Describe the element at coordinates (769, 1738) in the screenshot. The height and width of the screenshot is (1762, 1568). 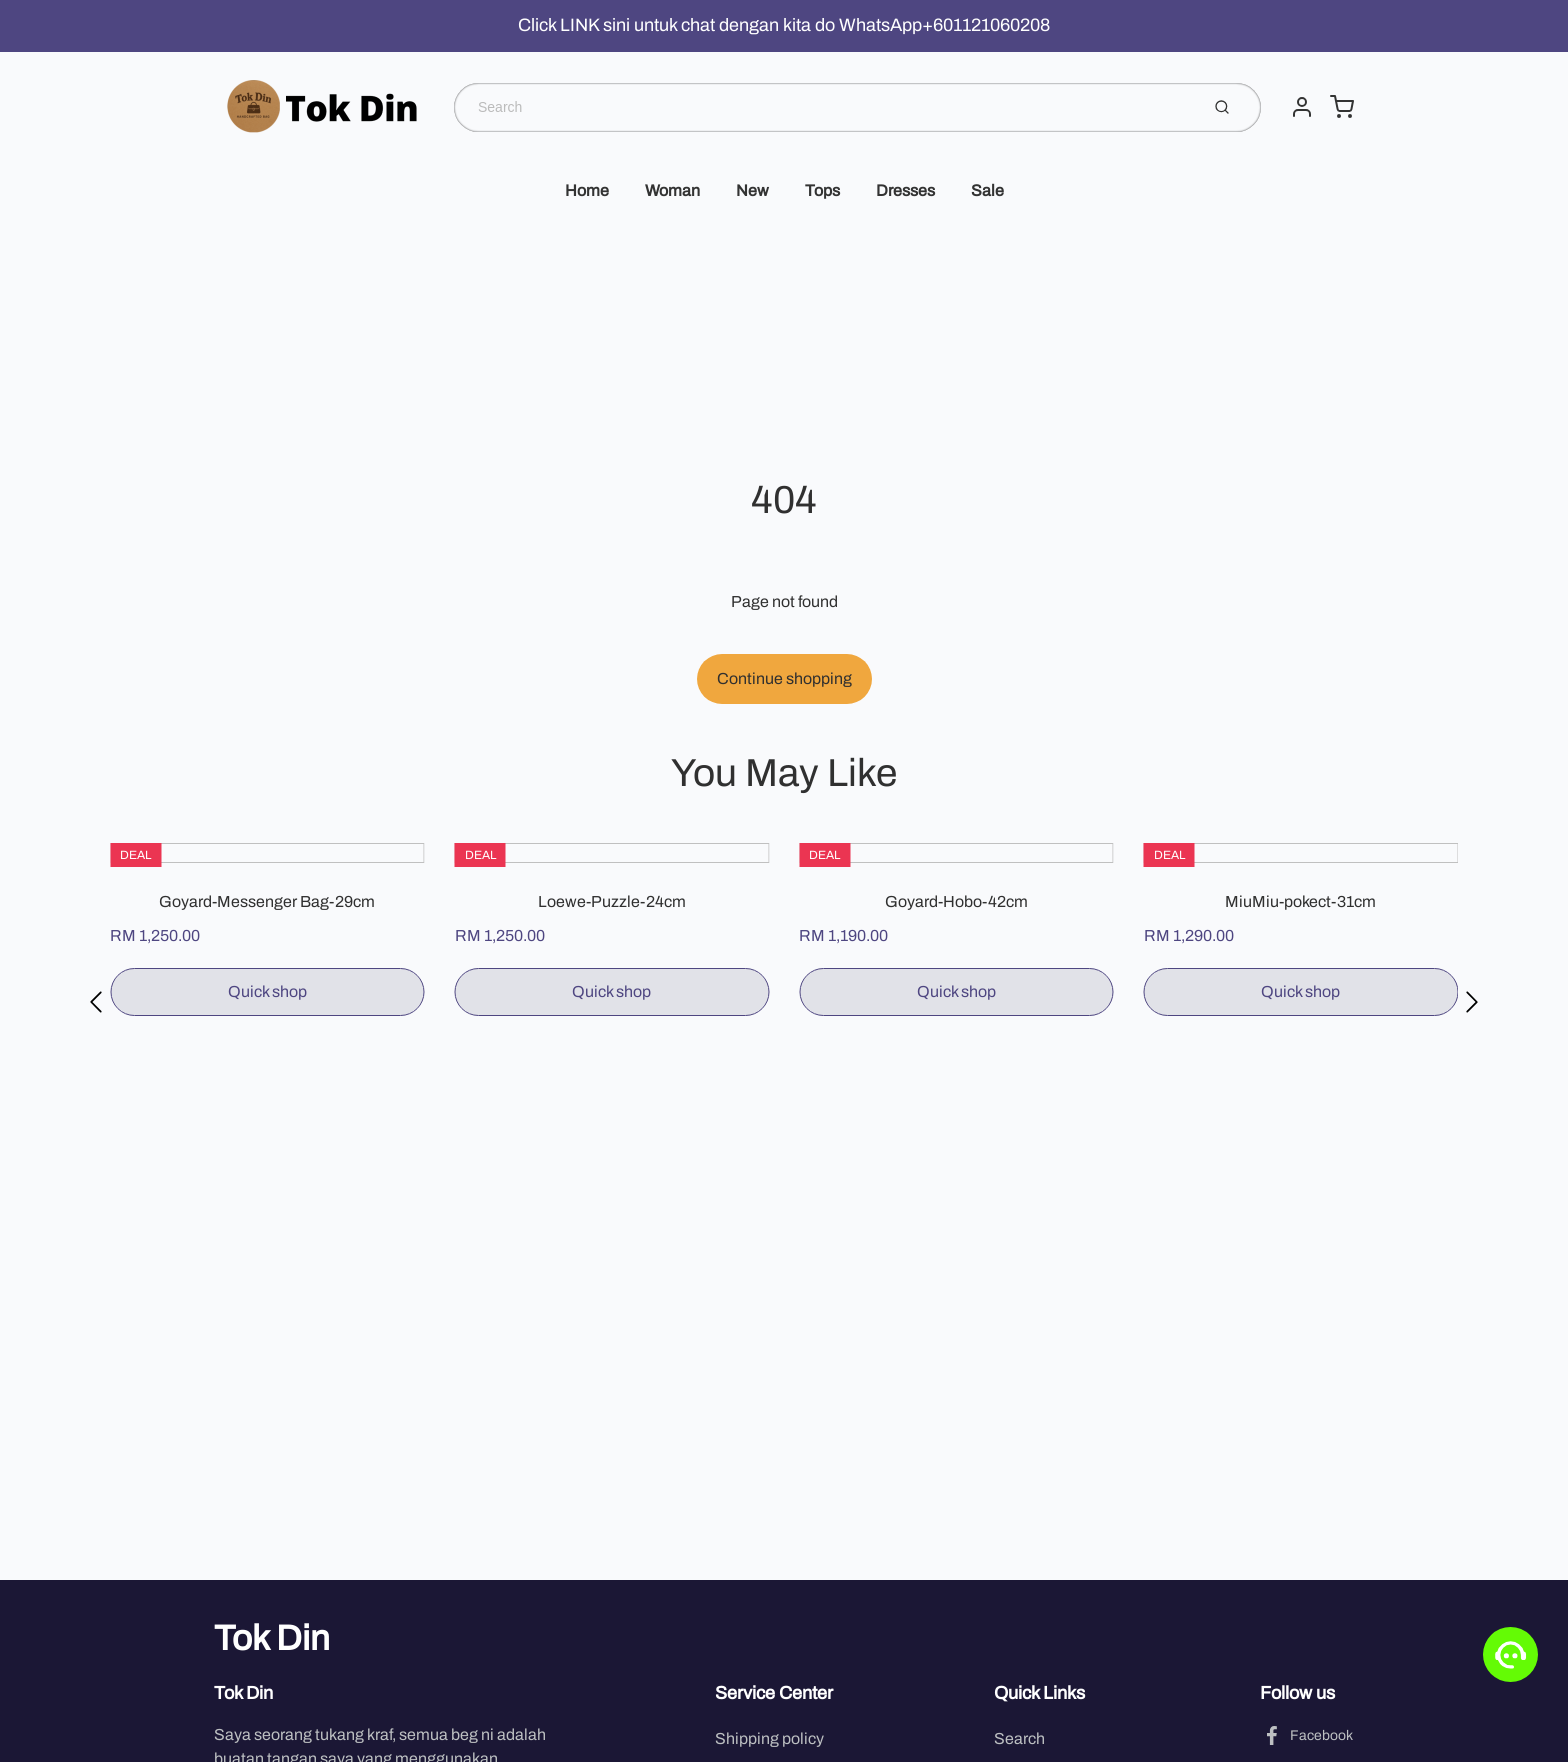
I see `Shipping policy` at that location.